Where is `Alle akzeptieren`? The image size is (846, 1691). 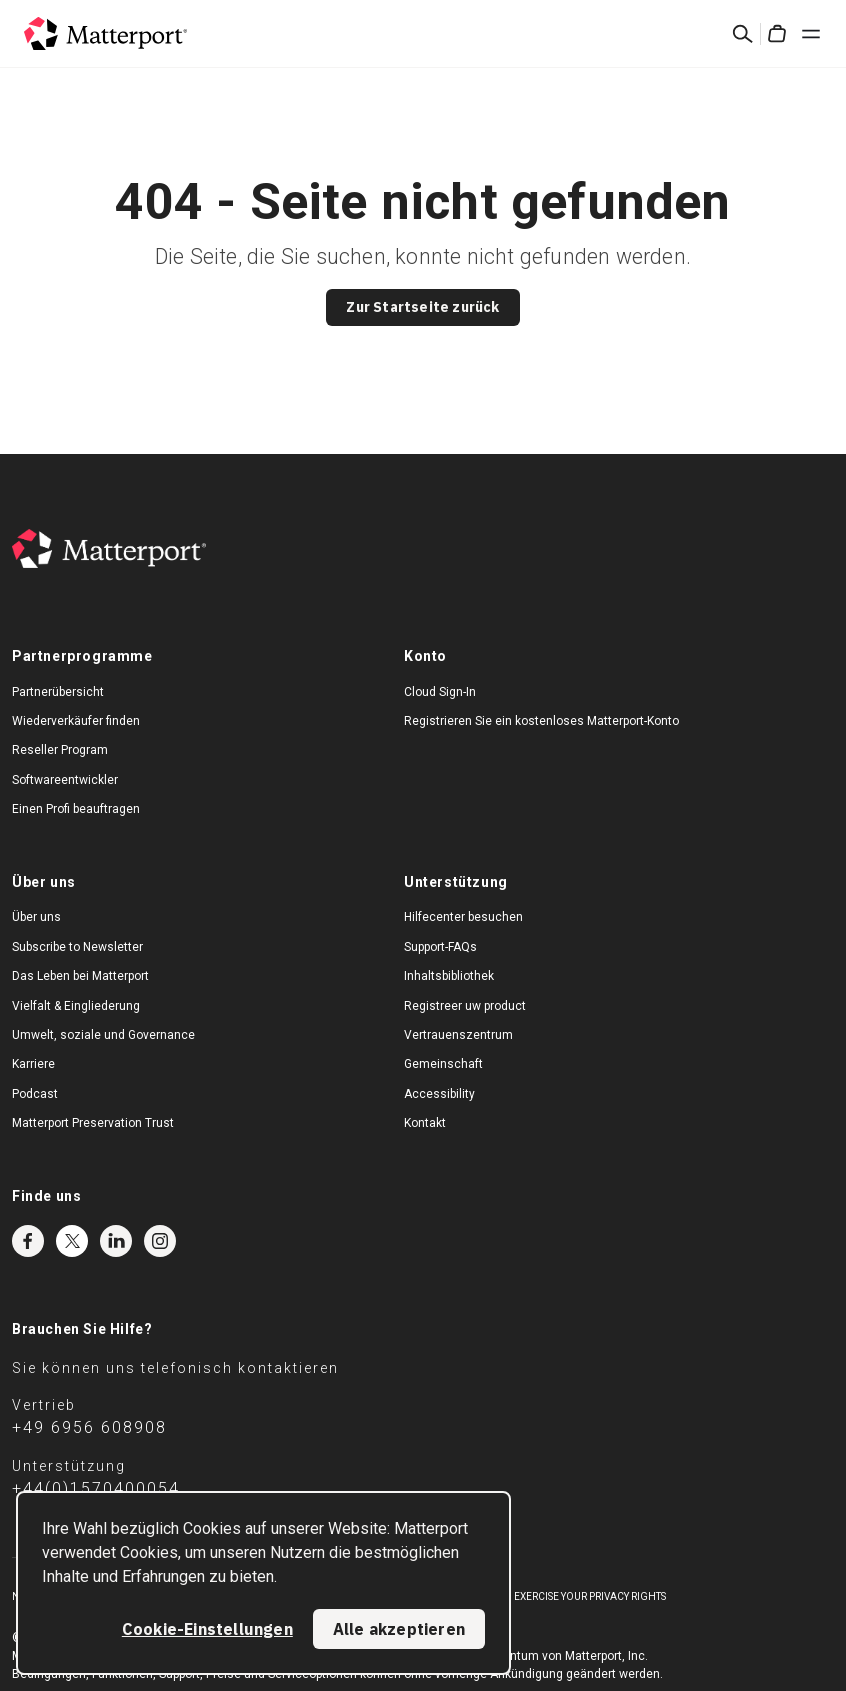
Alle akzeptieren is located at coordinates (399, 1629).